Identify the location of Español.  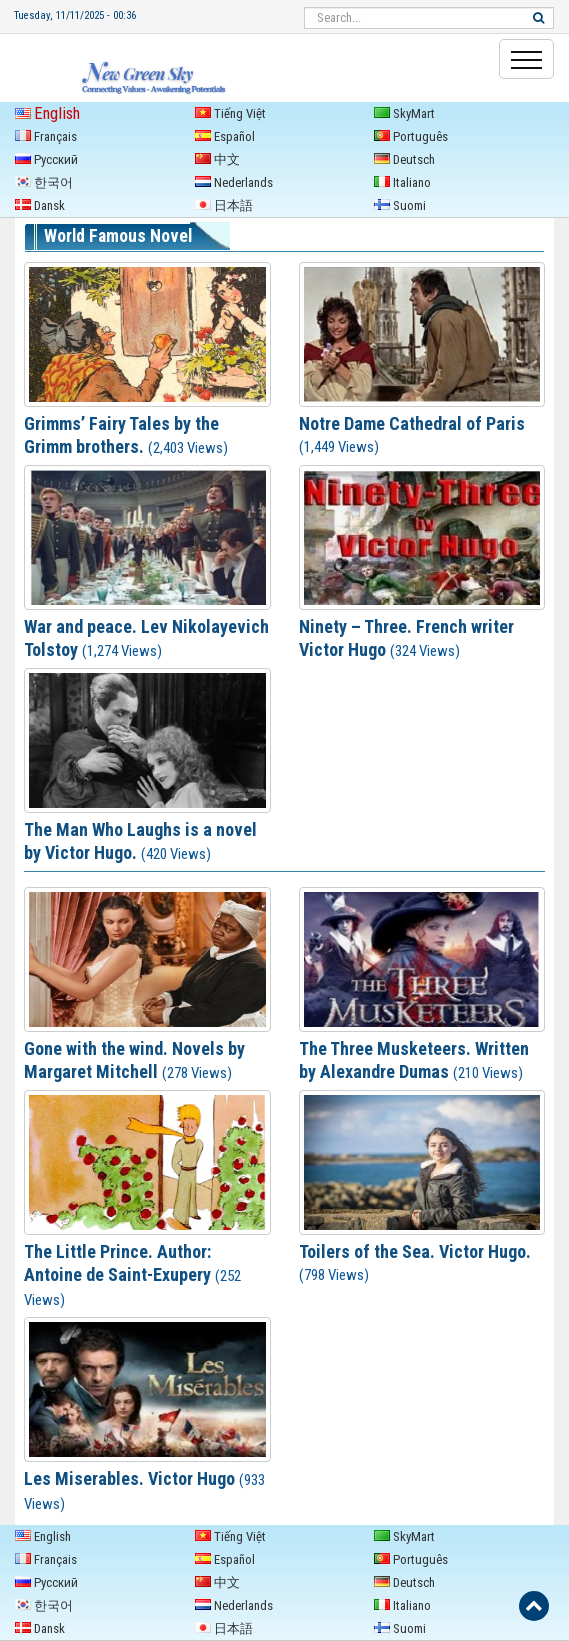
(225, 136).